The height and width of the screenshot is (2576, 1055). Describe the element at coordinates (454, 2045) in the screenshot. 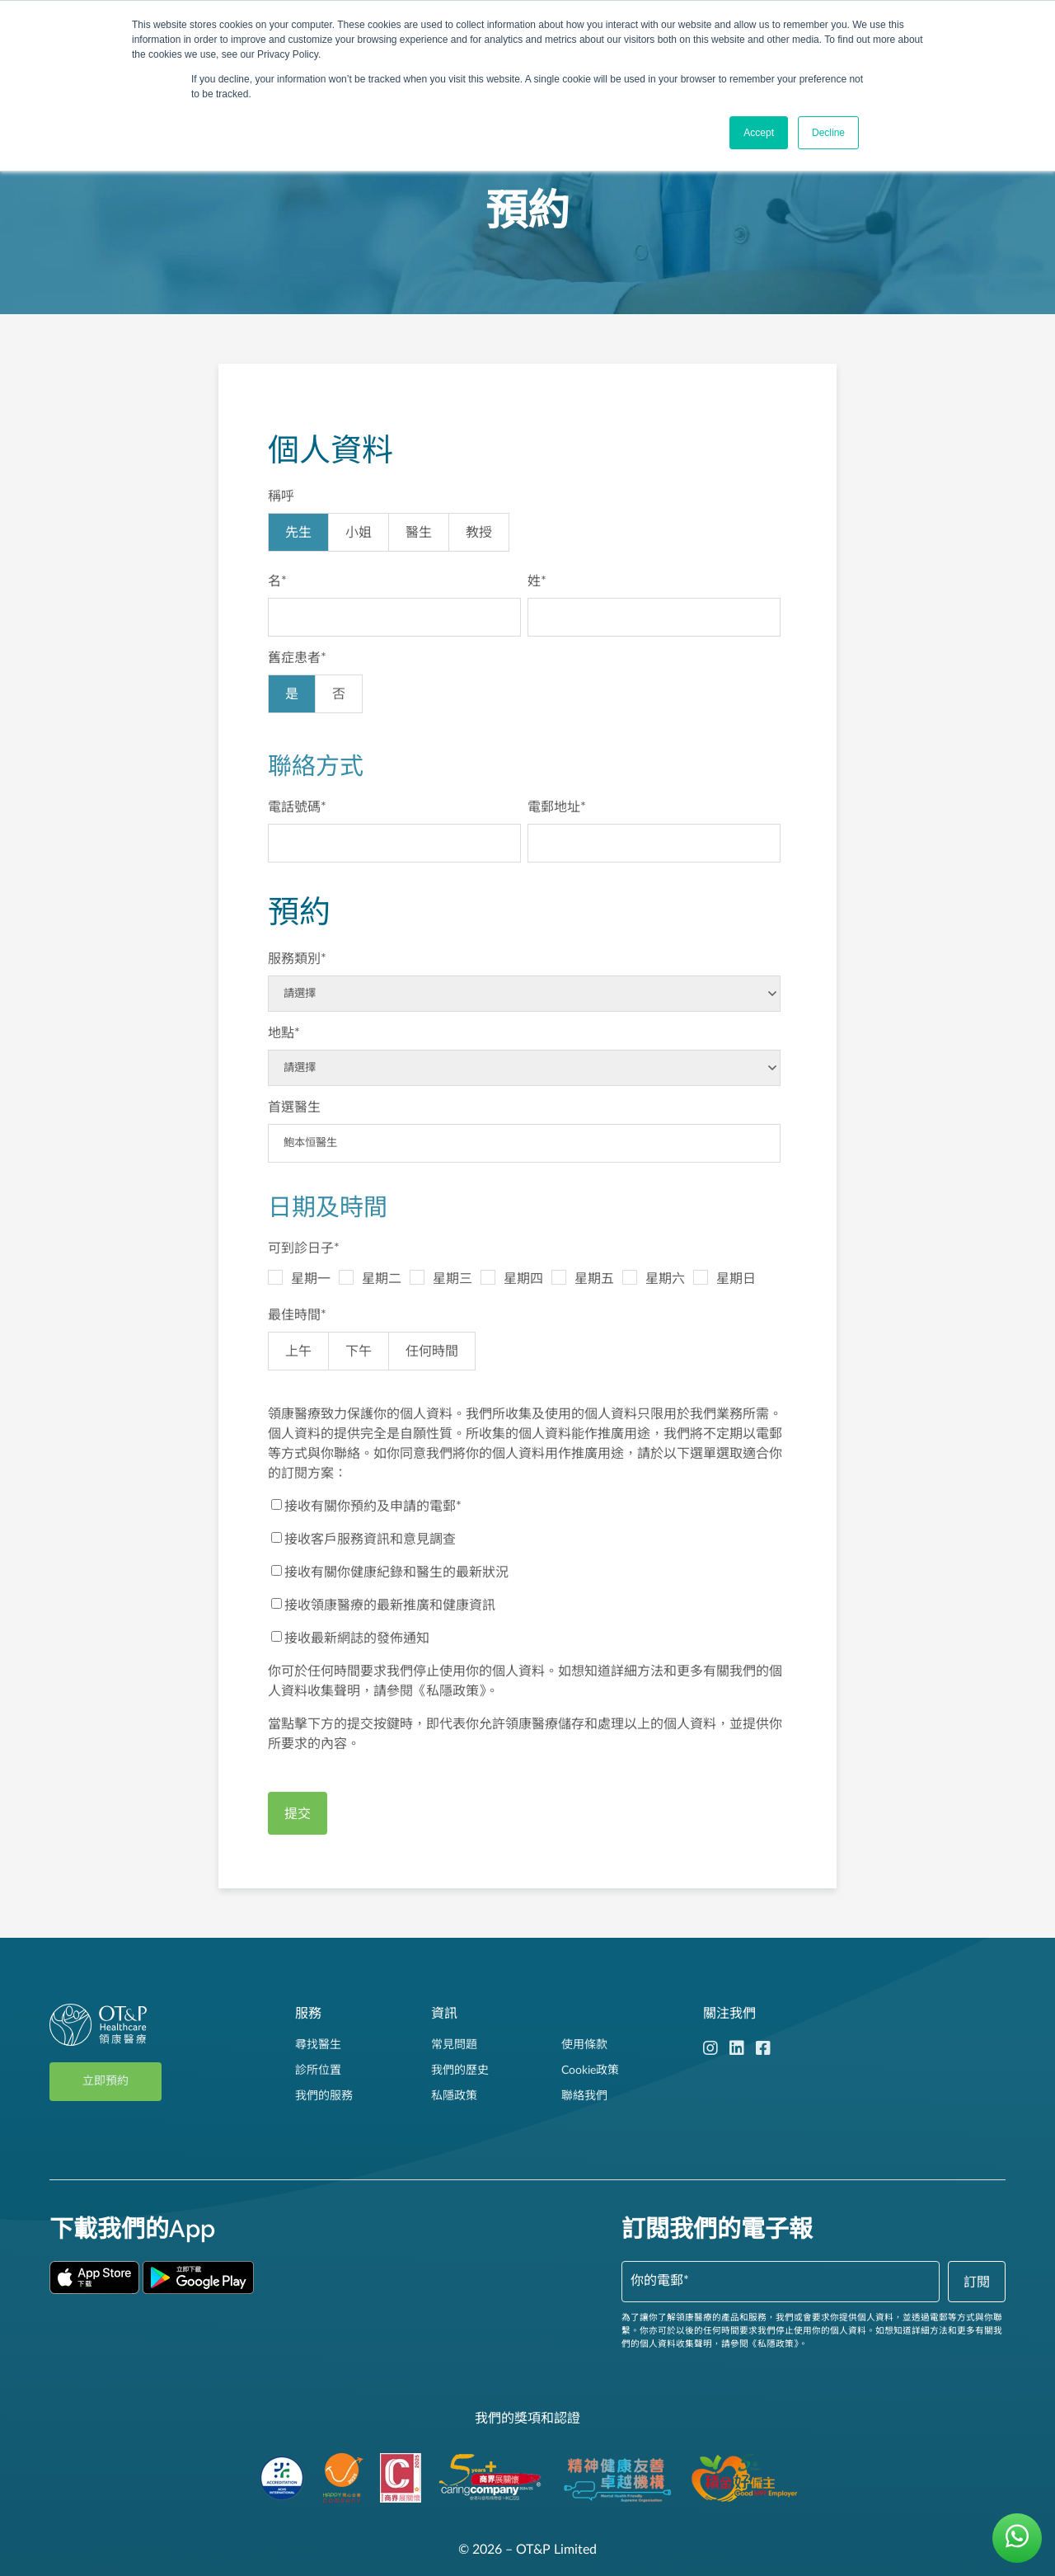

I see `常見問題 [menuitem]` at that location.